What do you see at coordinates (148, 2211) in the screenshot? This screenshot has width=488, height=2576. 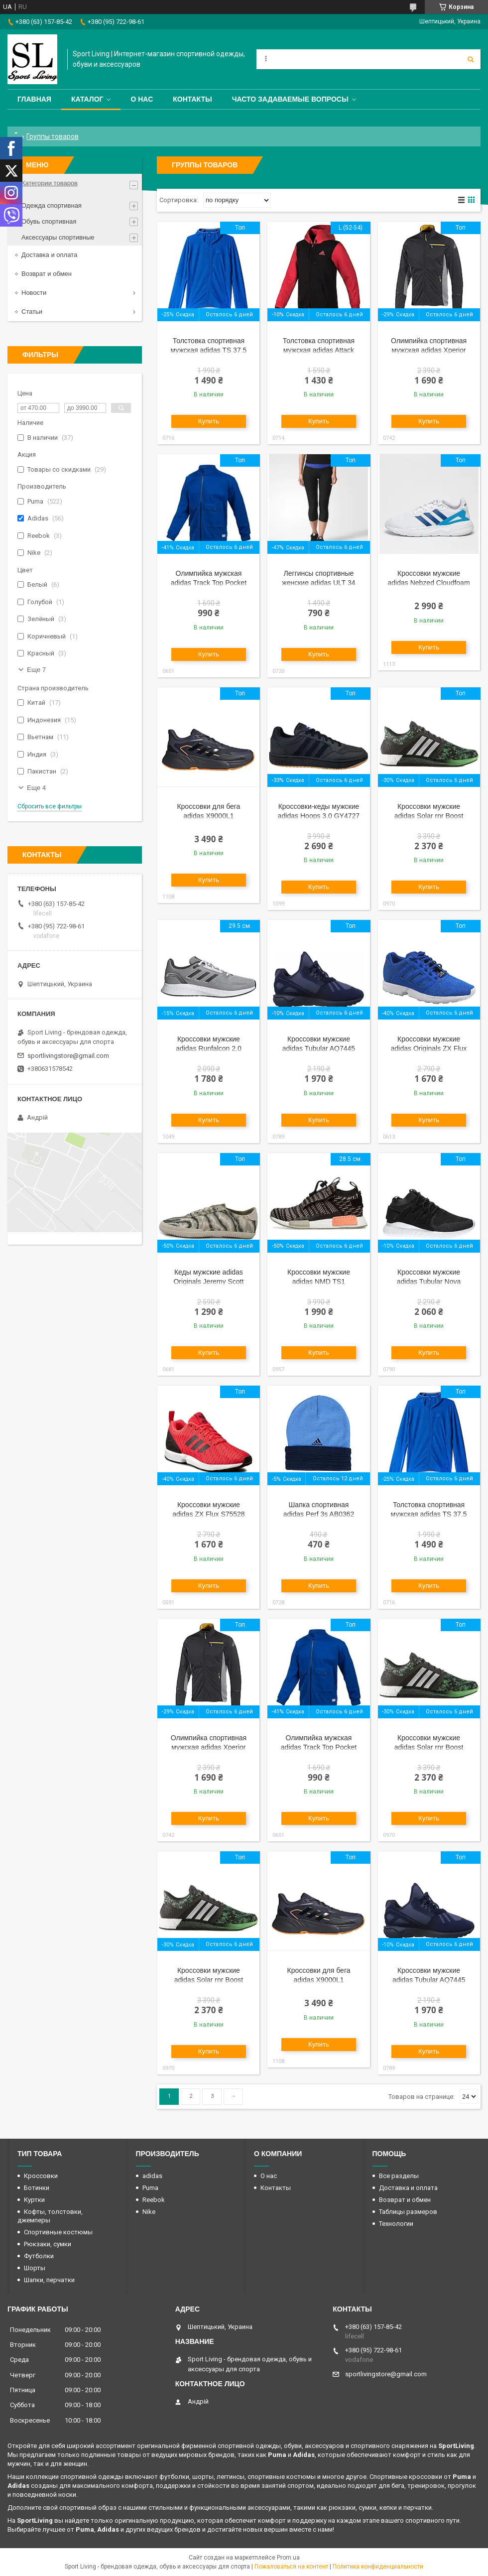 I see `Nike` at bounding box center [148, 2211].